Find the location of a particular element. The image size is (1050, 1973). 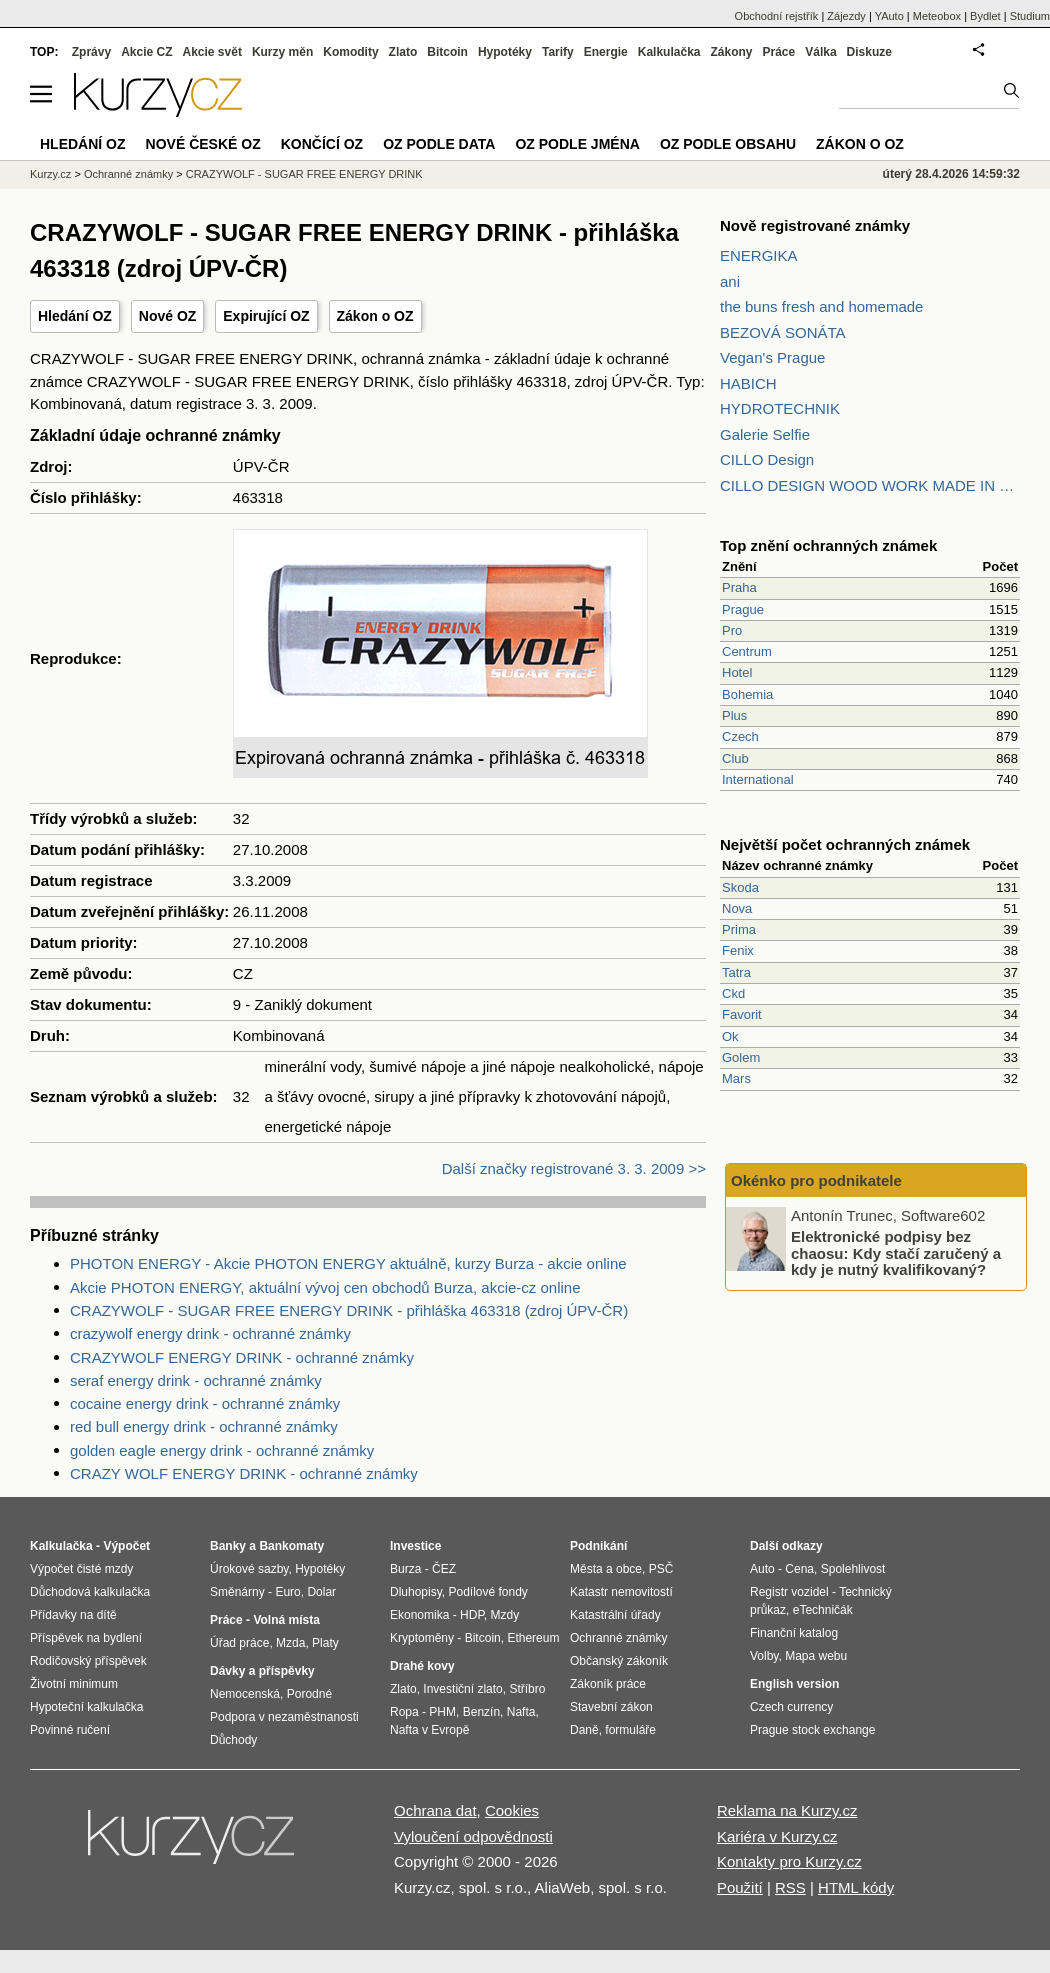

Reklama na Kurzy.cz is located at coordinates (787, 1810).